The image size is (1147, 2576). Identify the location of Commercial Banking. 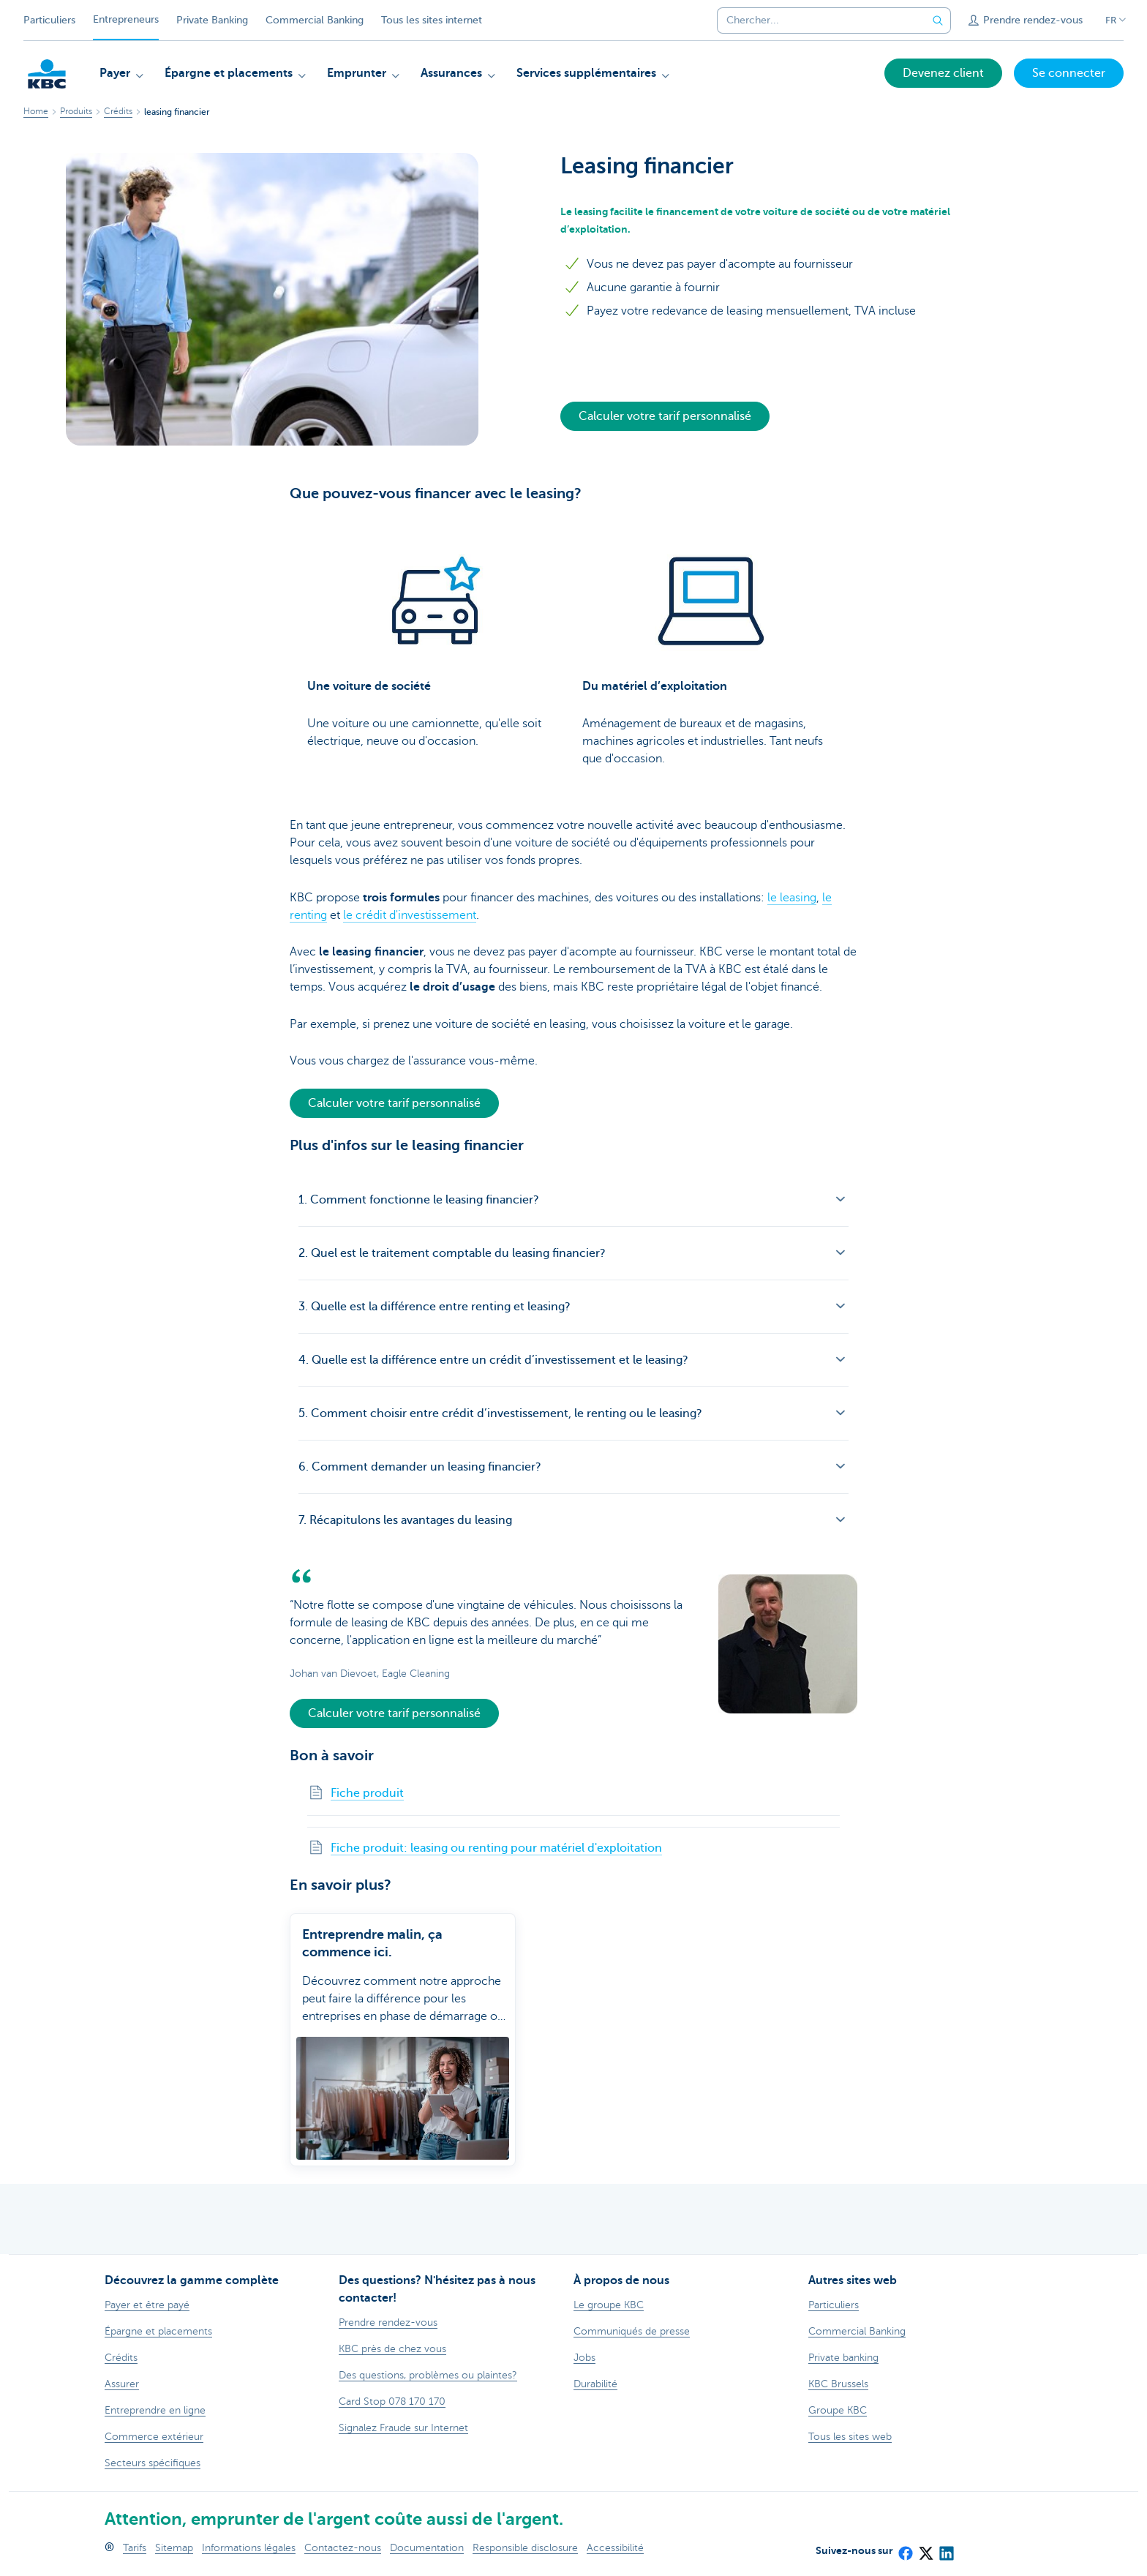
(315, 20).